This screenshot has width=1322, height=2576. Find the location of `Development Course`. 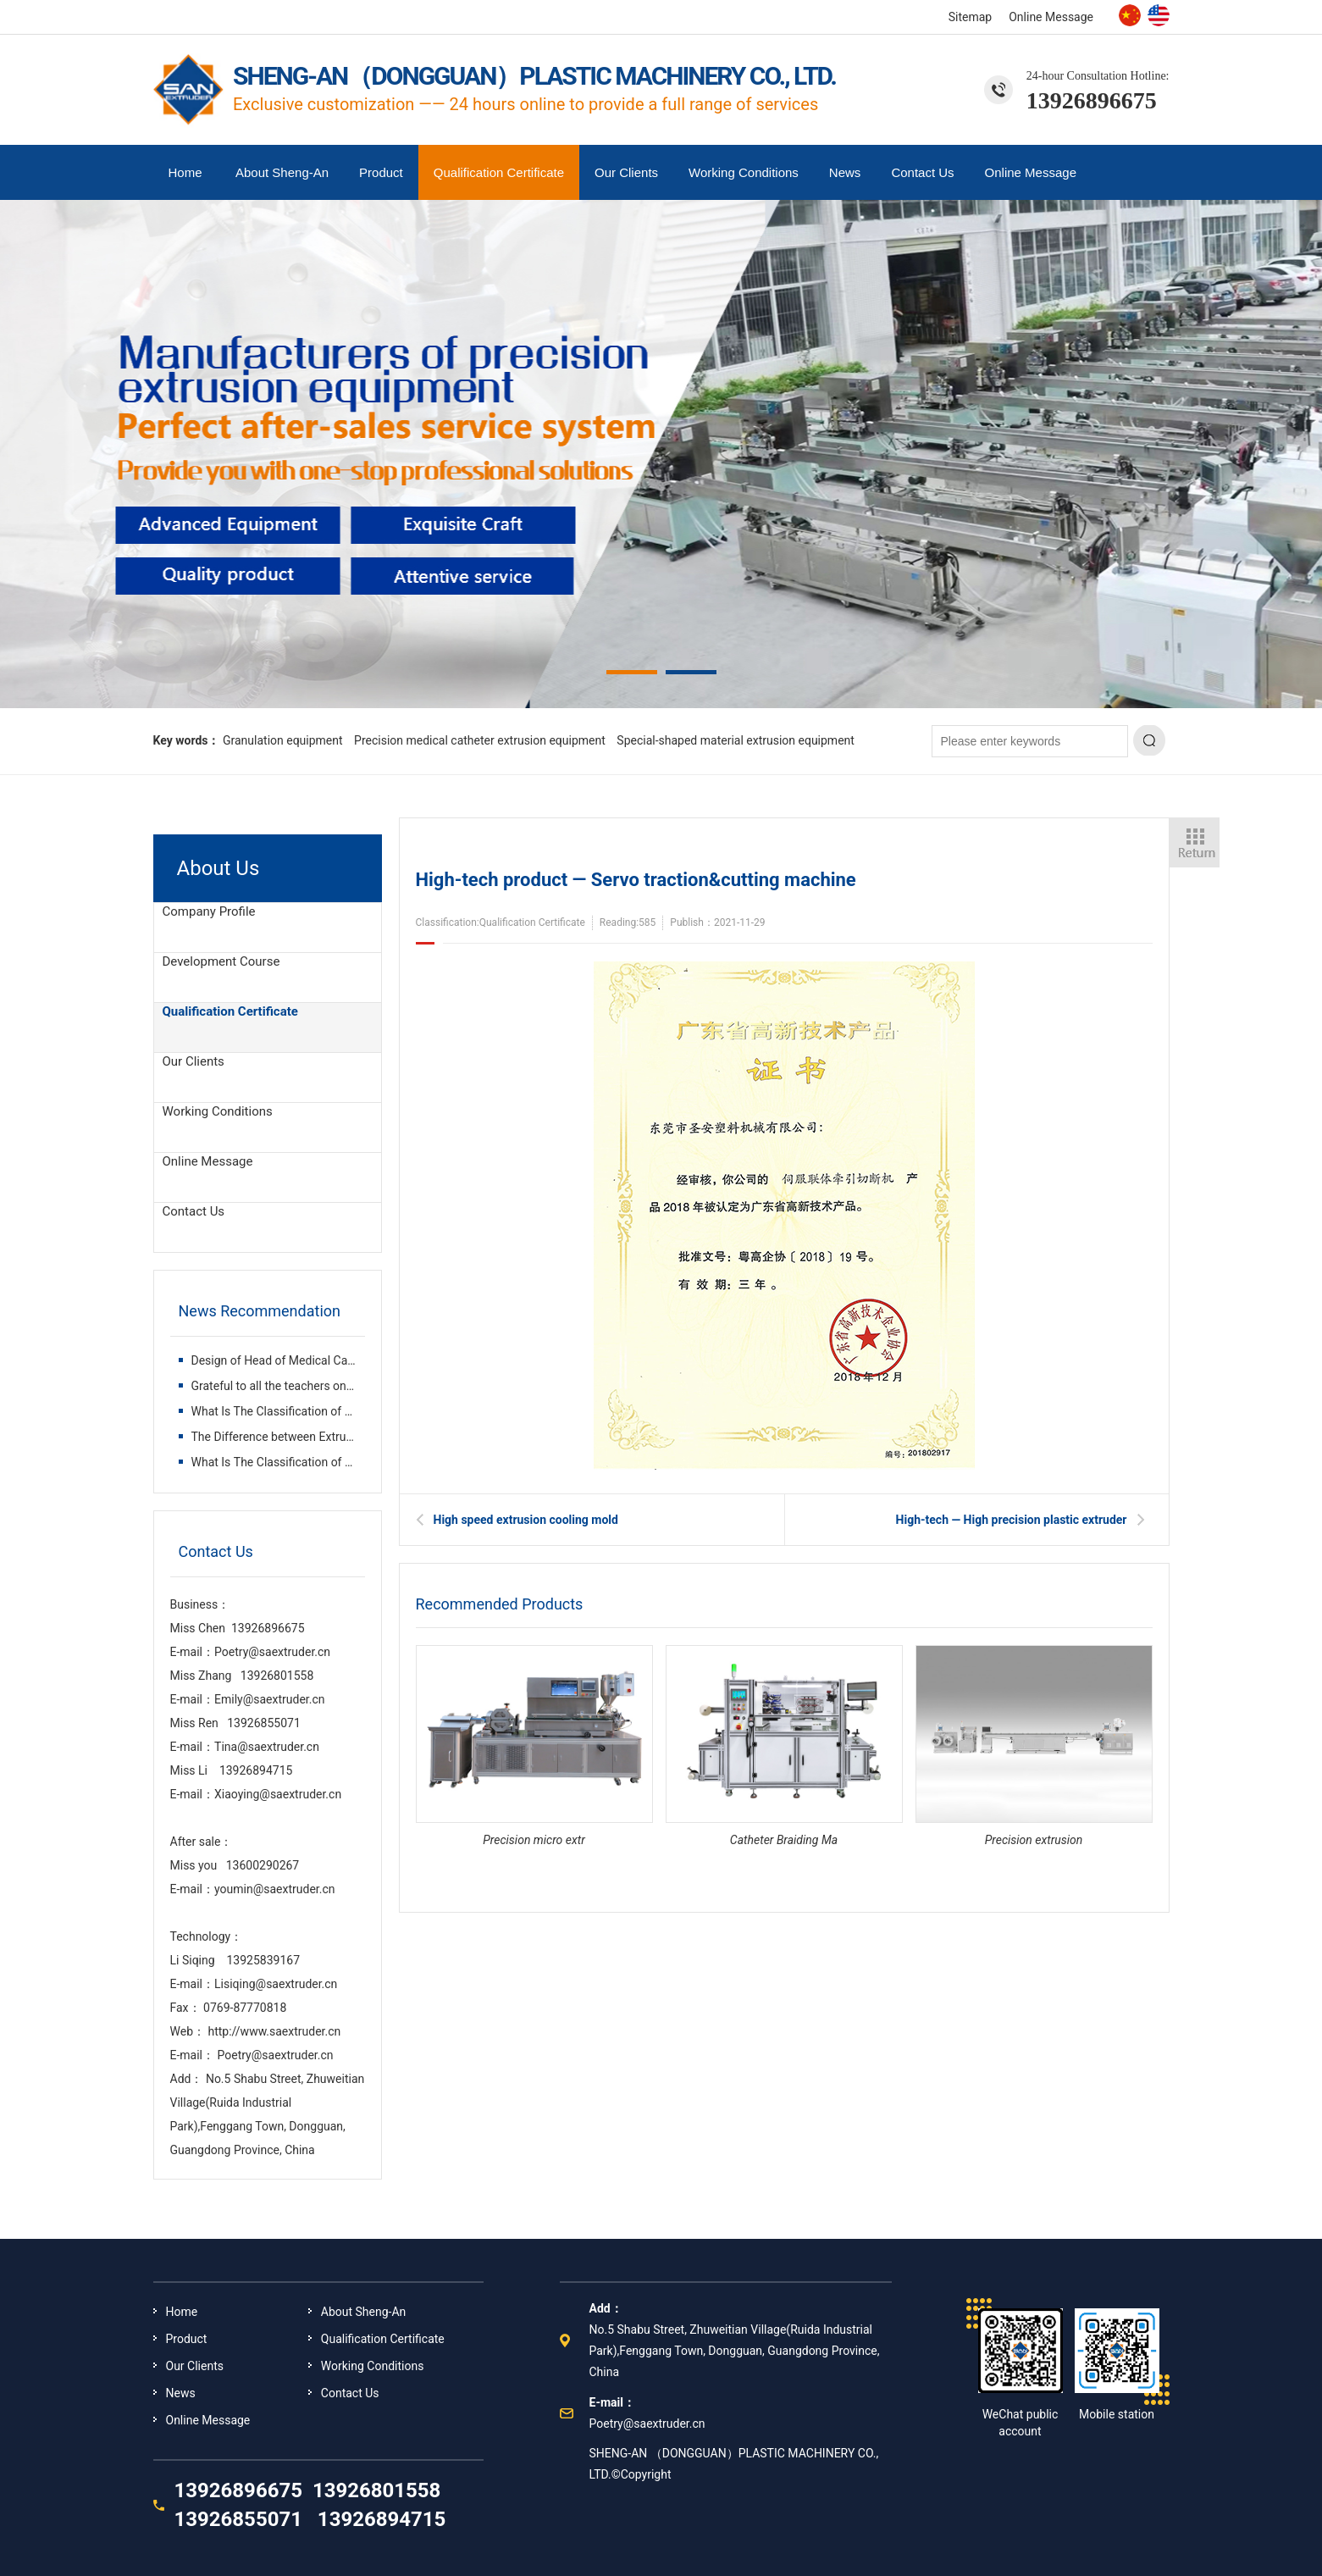

Development Course is located at coordinates (221, 961).